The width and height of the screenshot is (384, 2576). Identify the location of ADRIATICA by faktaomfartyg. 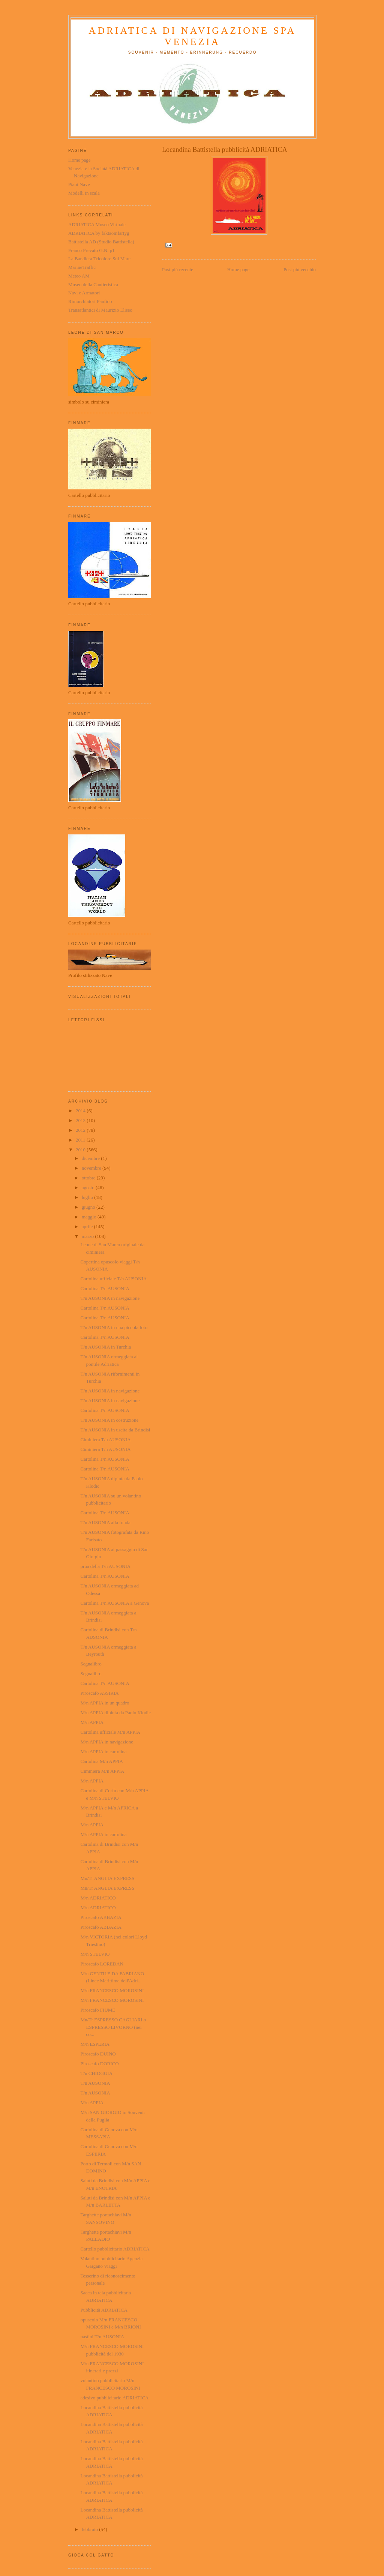
(98, 233).